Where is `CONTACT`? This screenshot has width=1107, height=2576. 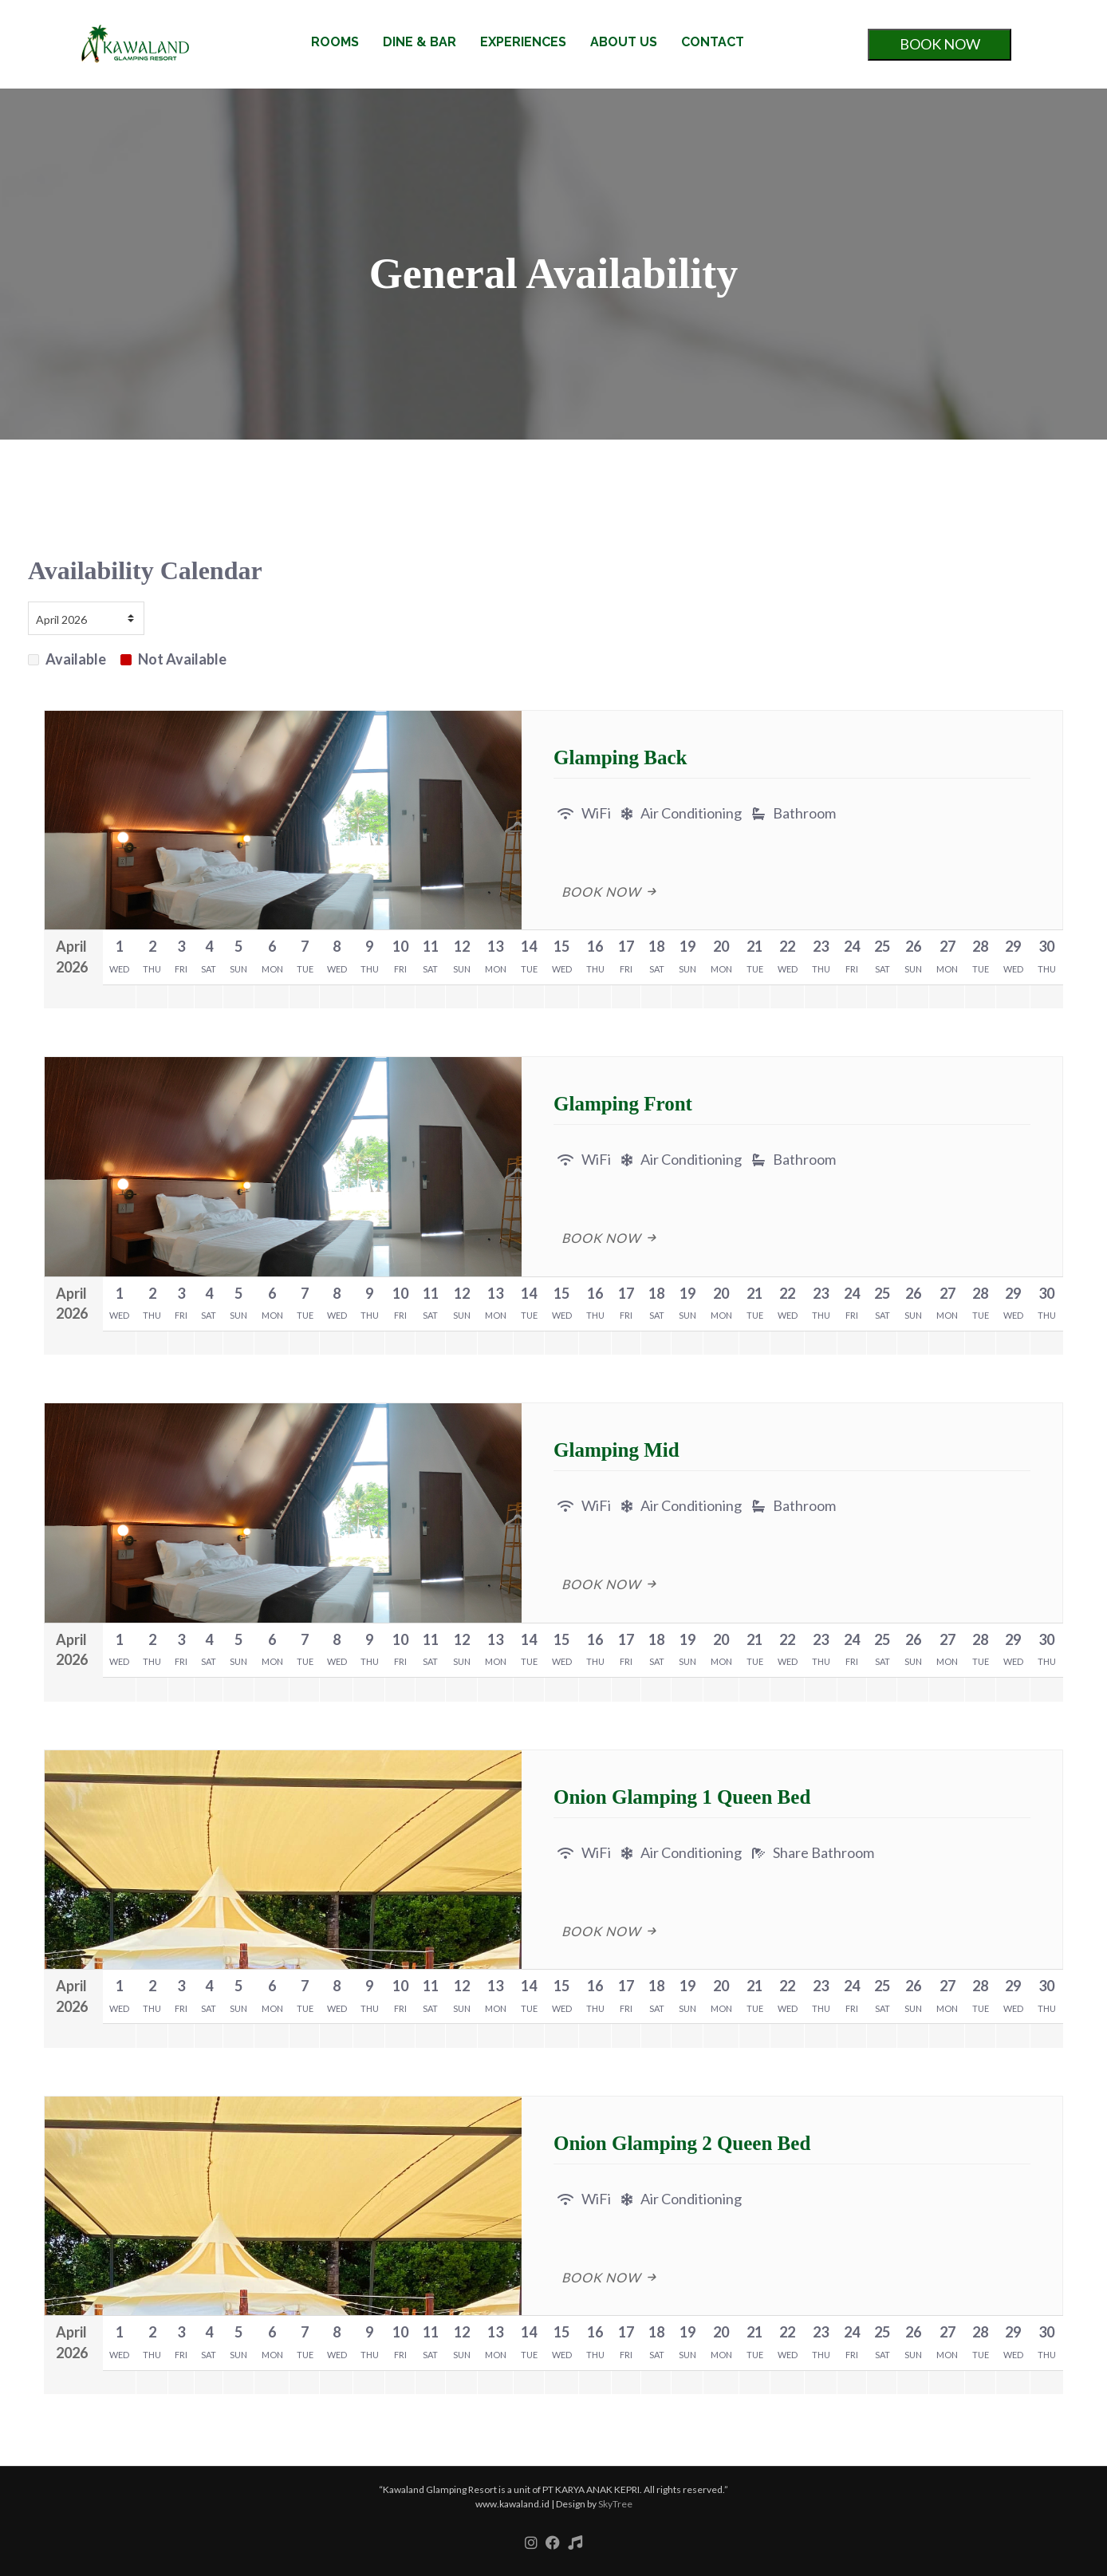 CONTACT is located at coordinates (712, 41).